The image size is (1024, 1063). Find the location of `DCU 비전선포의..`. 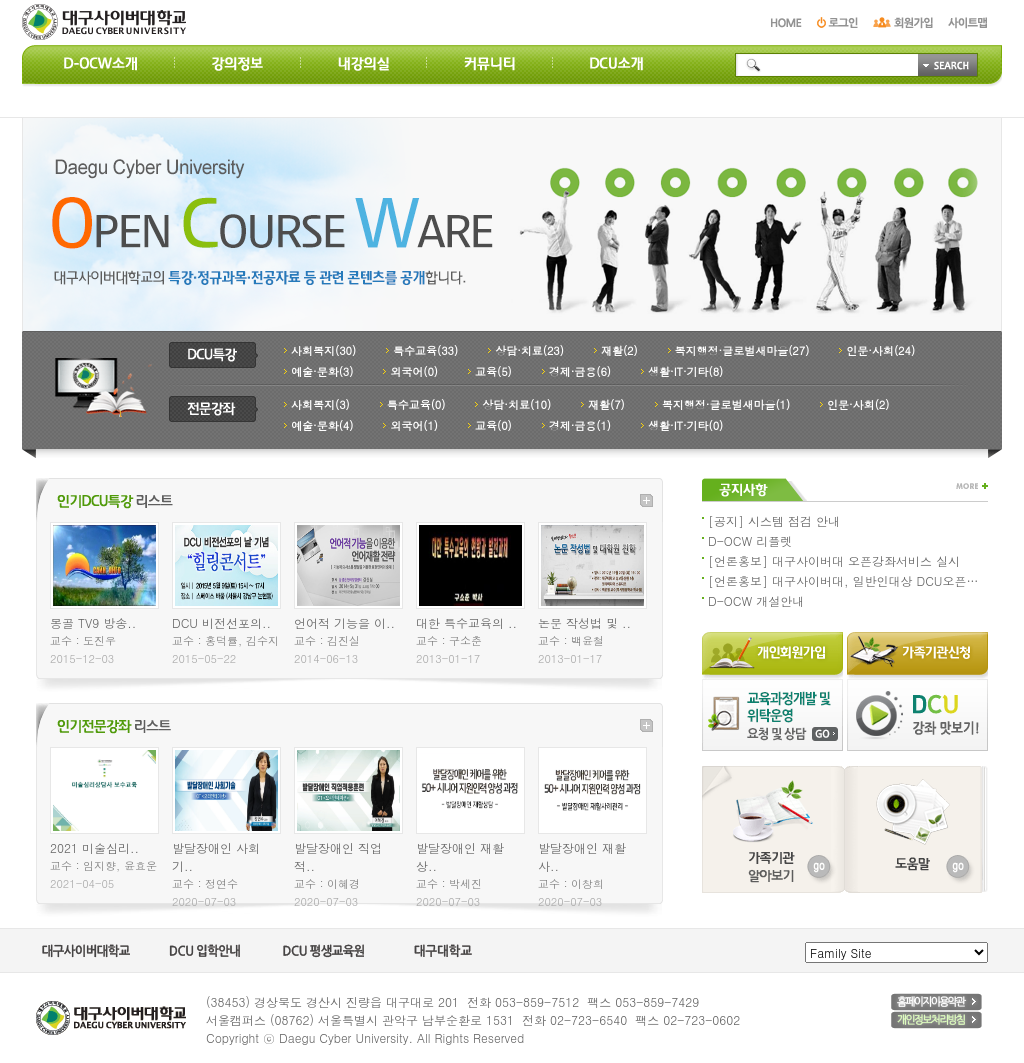

DCU 비전선포의.. is located at coordinates (221, 622).